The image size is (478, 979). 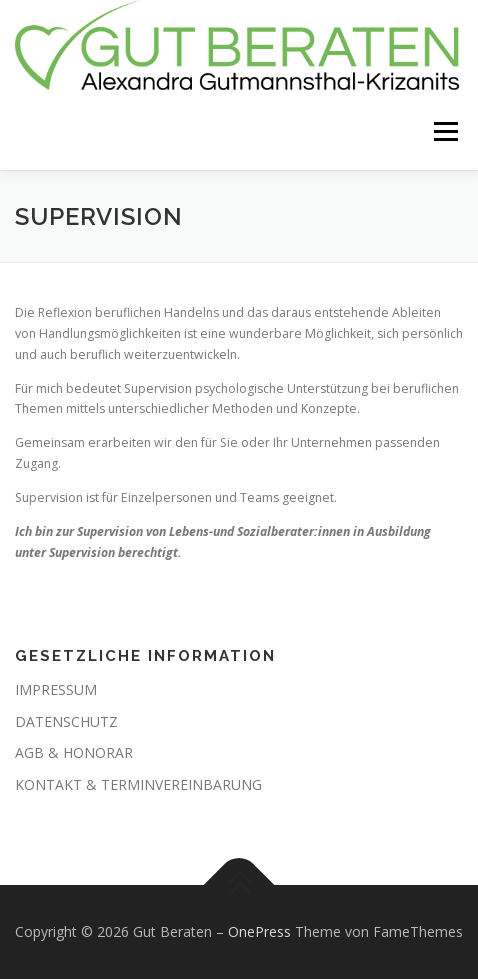 What do you see at coordinates (66, 721) in the screenshot?
I see `DATENSCHUTZ` at bounding box center [66, 721].